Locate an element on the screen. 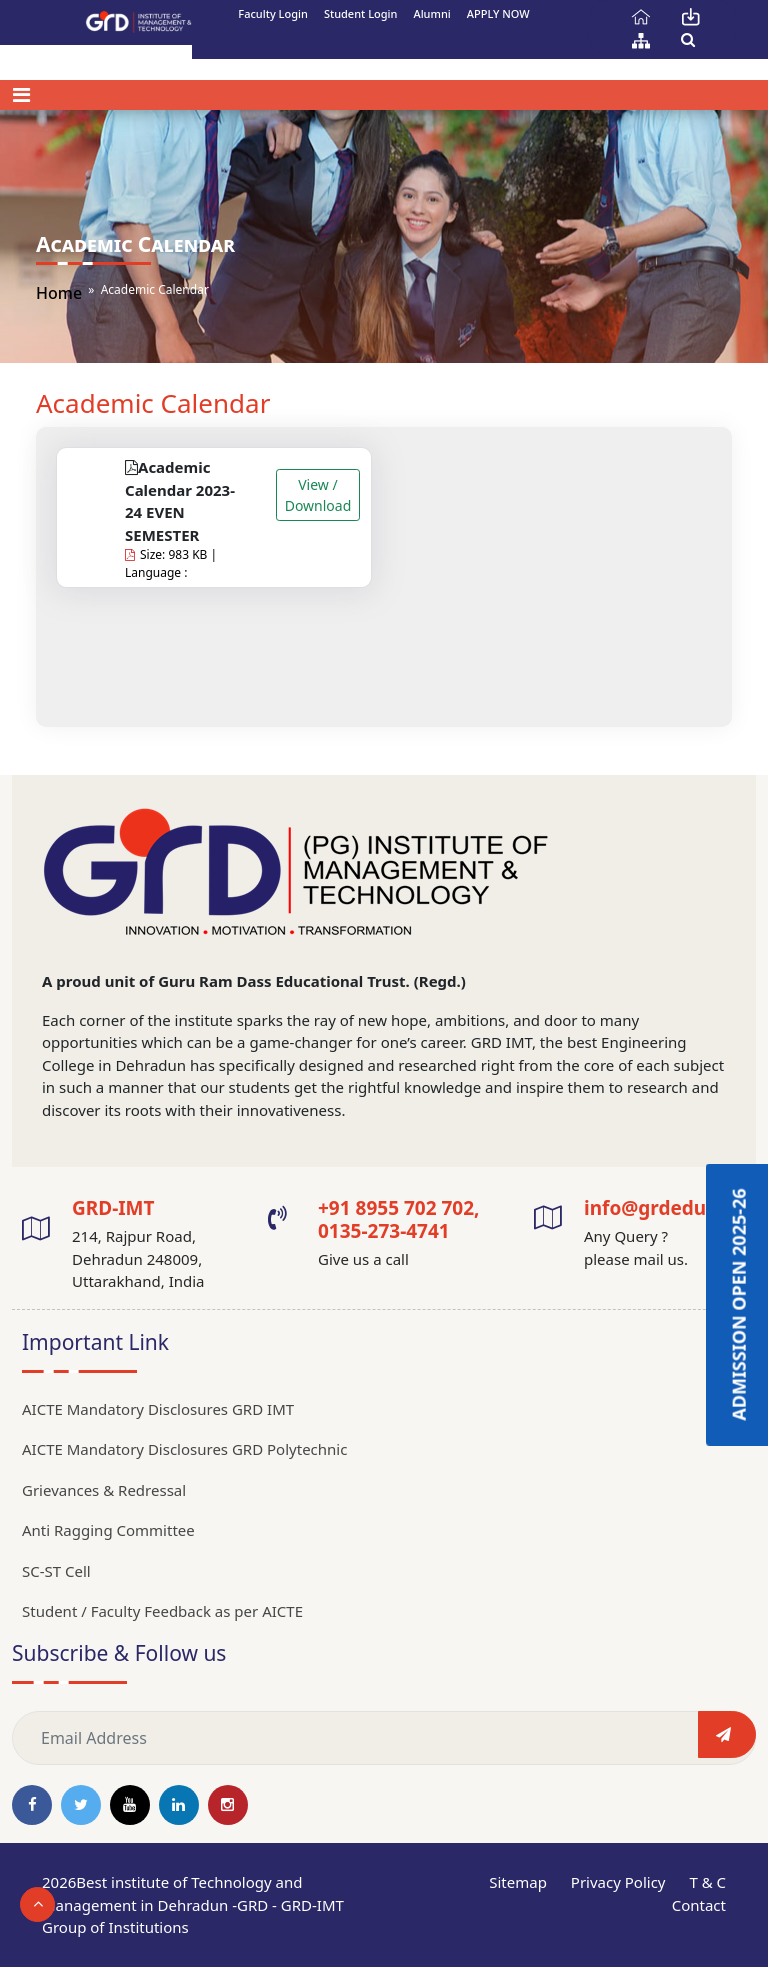  Privacy Policy is located at coordinates (618, 1882).